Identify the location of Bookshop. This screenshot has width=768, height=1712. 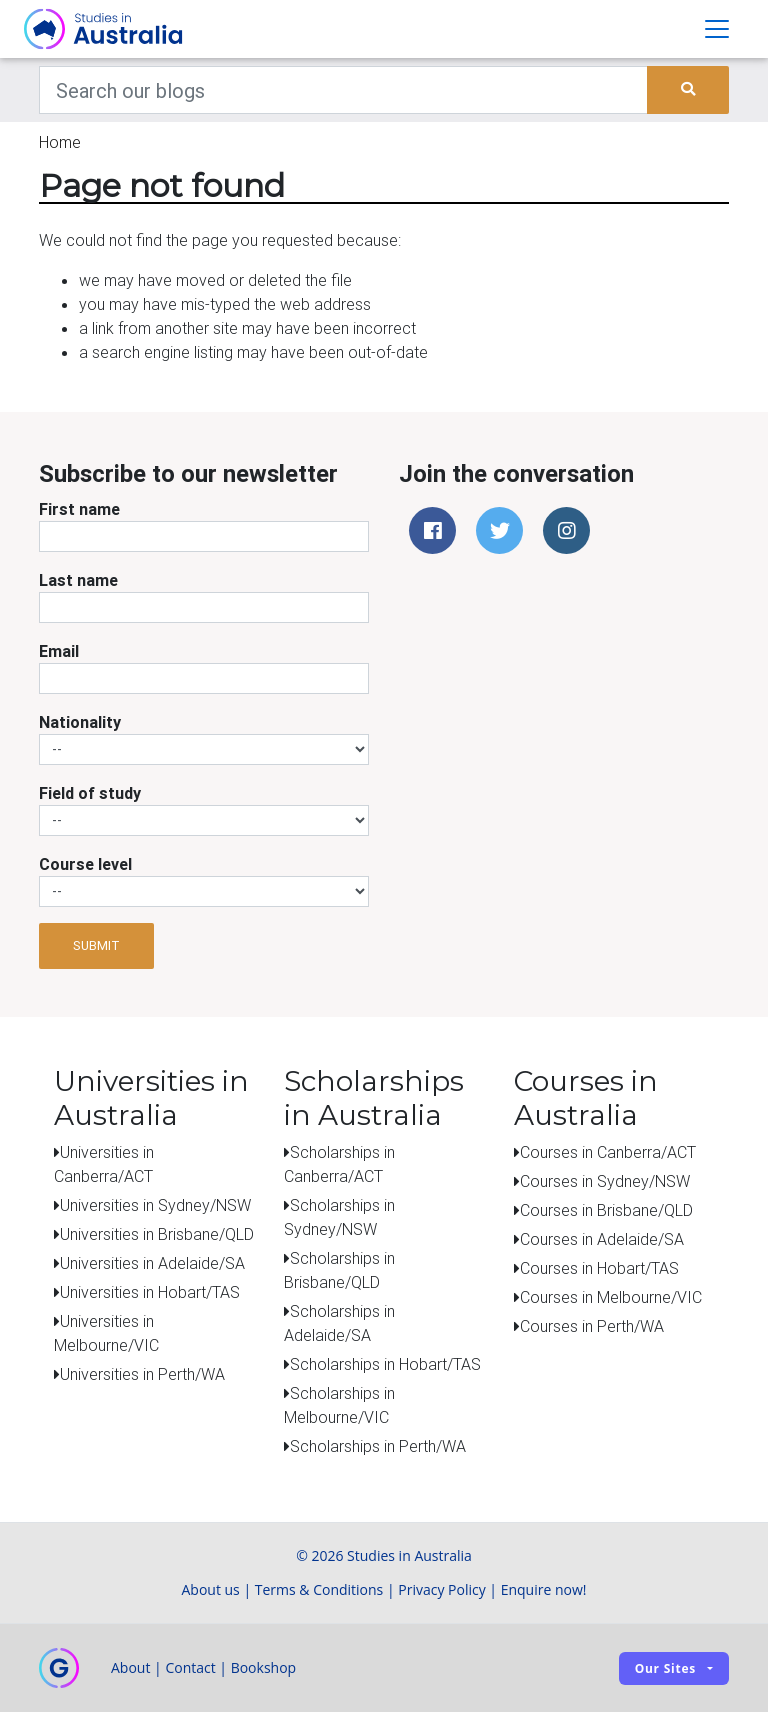
(264, 1667).